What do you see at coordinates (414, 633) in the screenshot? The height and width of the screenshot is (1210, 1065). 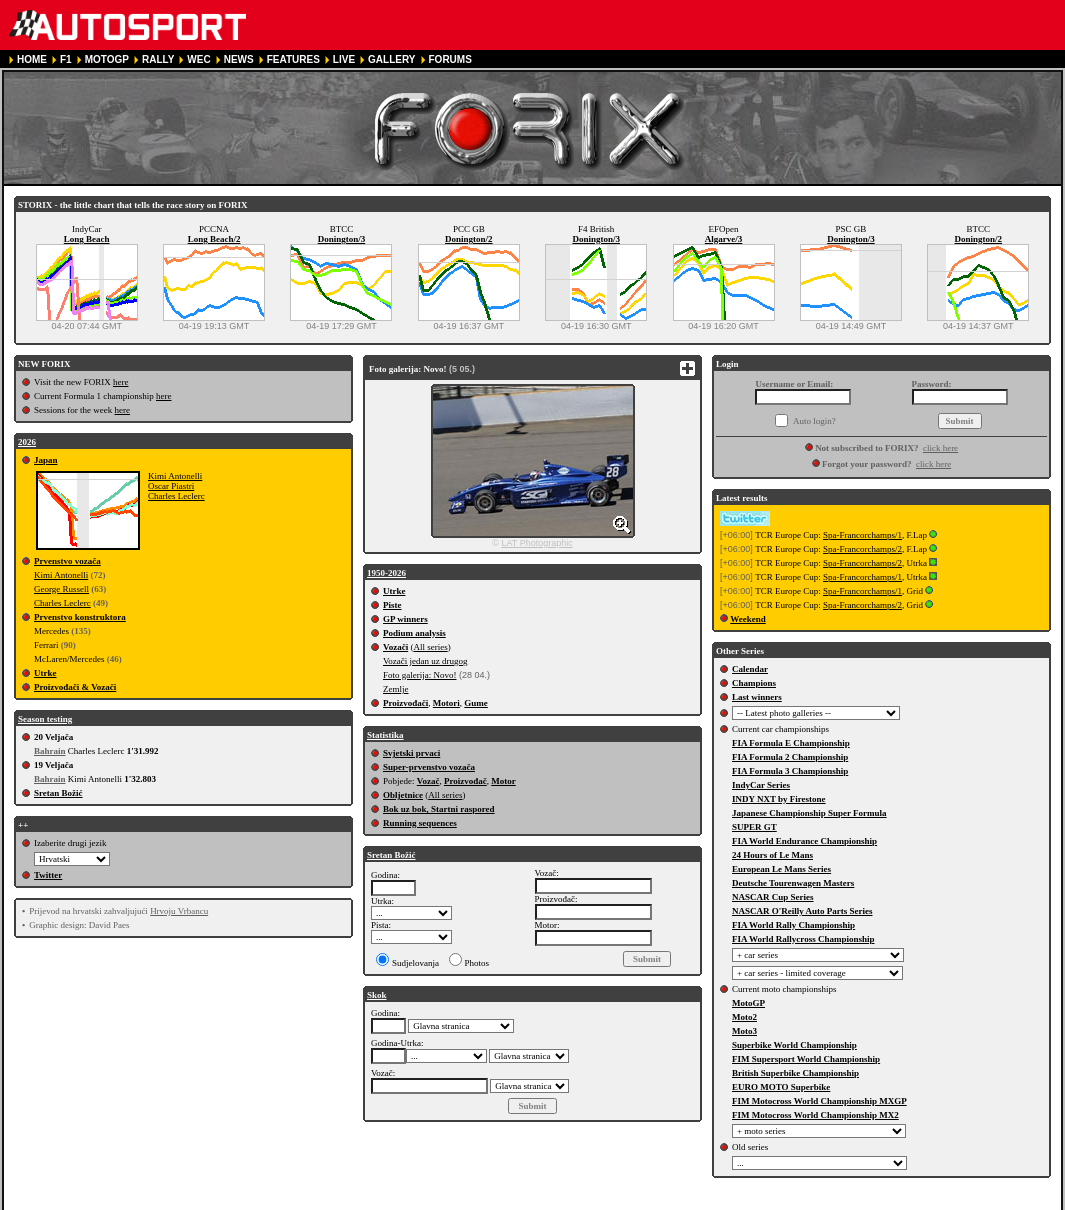 I see `Podium analysis` at bounding box center [414, 633].